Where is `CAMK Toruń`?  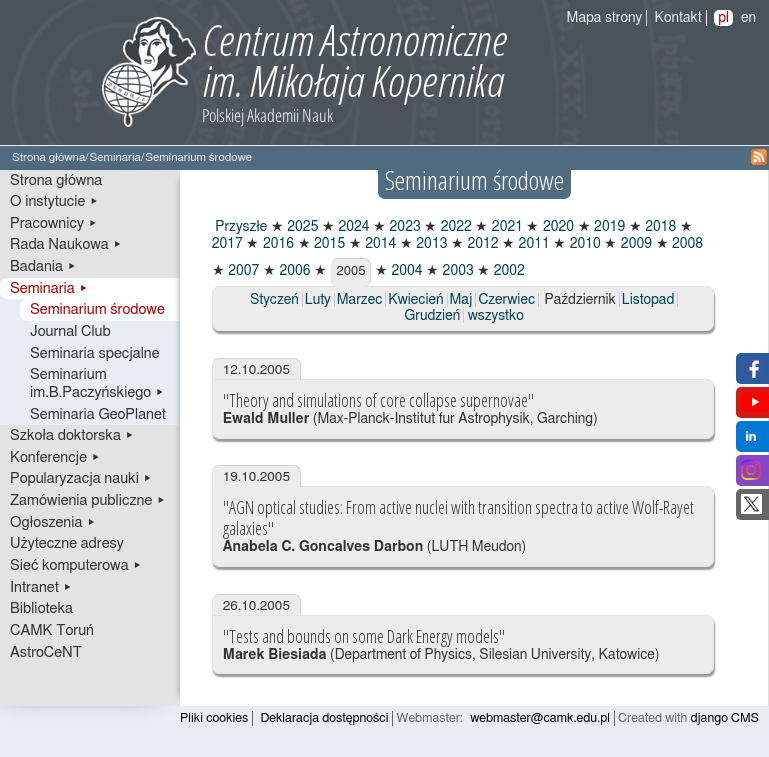
CAMK Toruń is located at coordinates (52, 630).